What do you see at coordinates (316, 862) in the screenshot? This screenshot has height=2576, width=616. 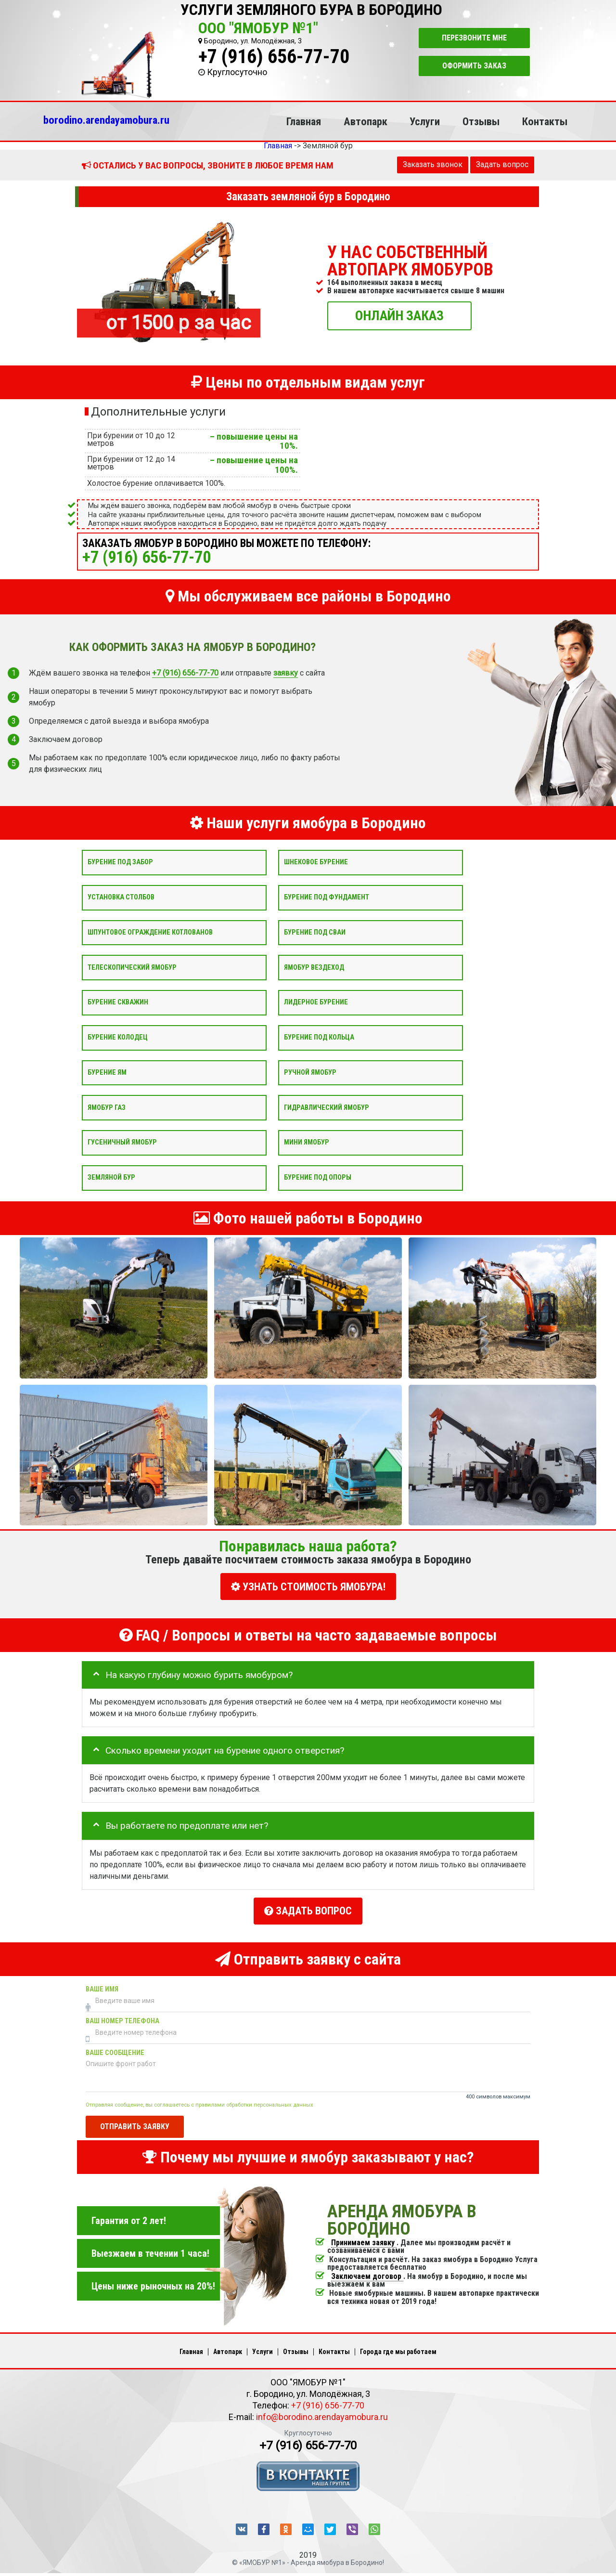 I see `Шнековое бурение` at bounding box center [316, 862].